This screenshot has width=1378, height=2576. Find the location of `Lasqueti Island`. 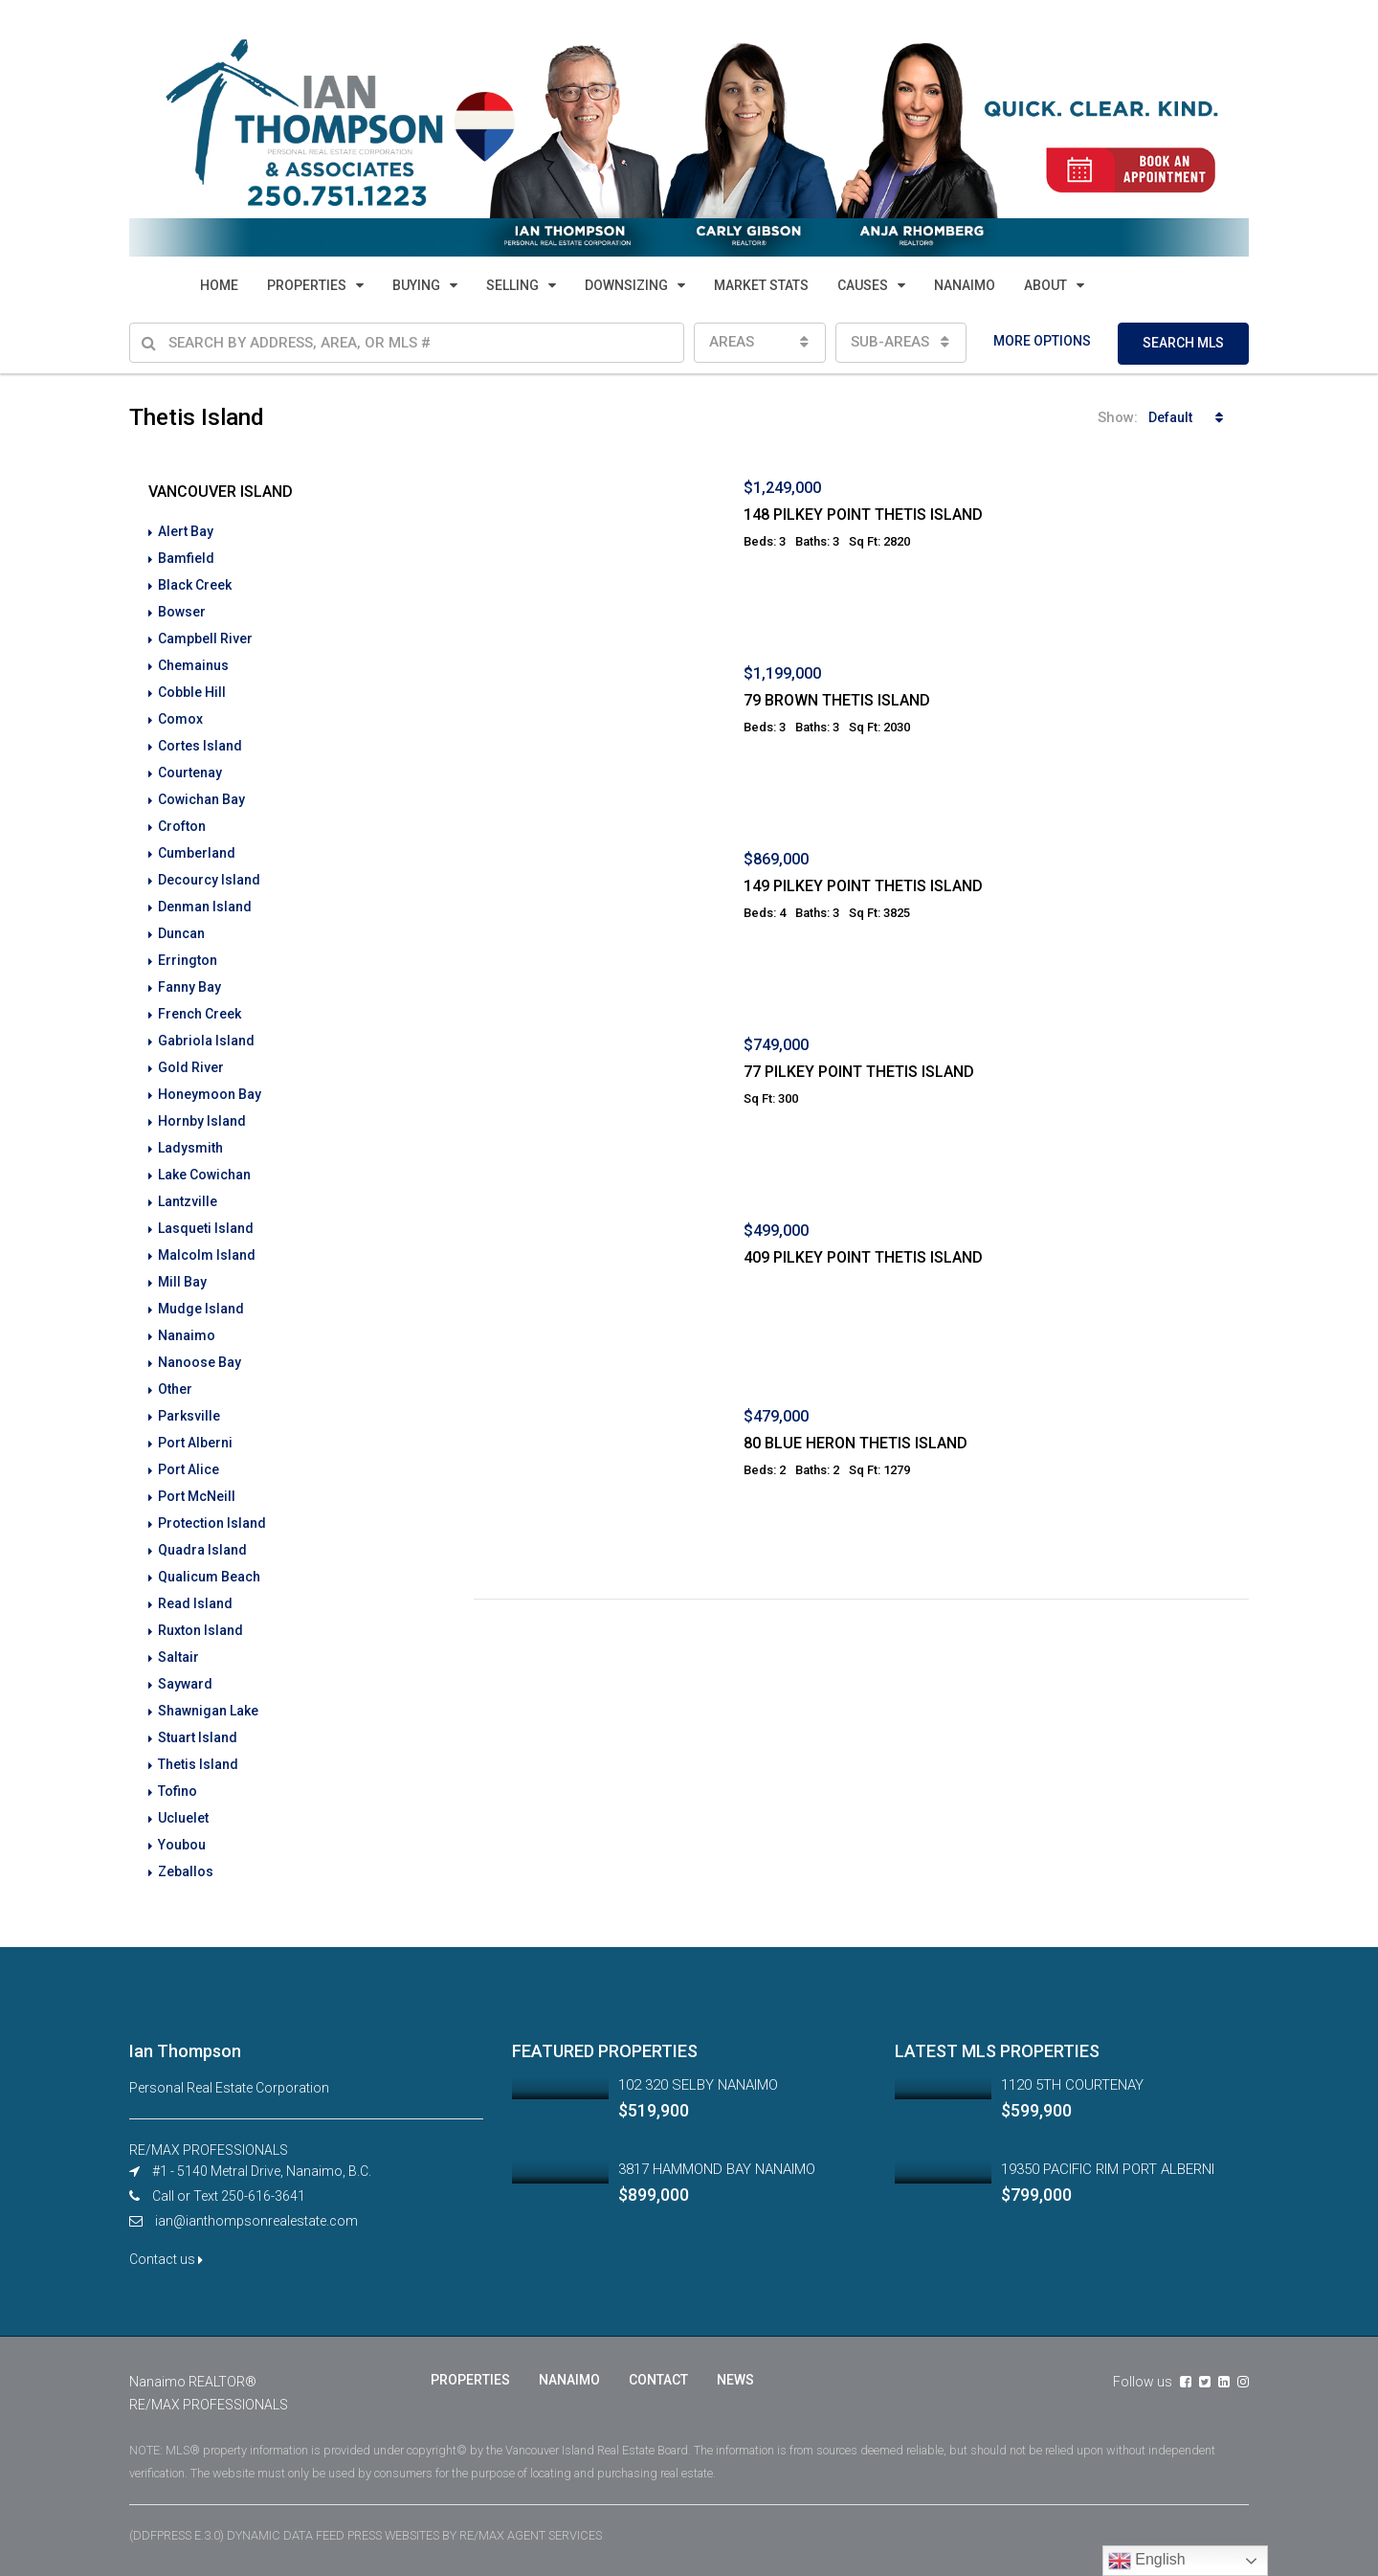

Lasqueti Island is located at coordinates (206, 1228).